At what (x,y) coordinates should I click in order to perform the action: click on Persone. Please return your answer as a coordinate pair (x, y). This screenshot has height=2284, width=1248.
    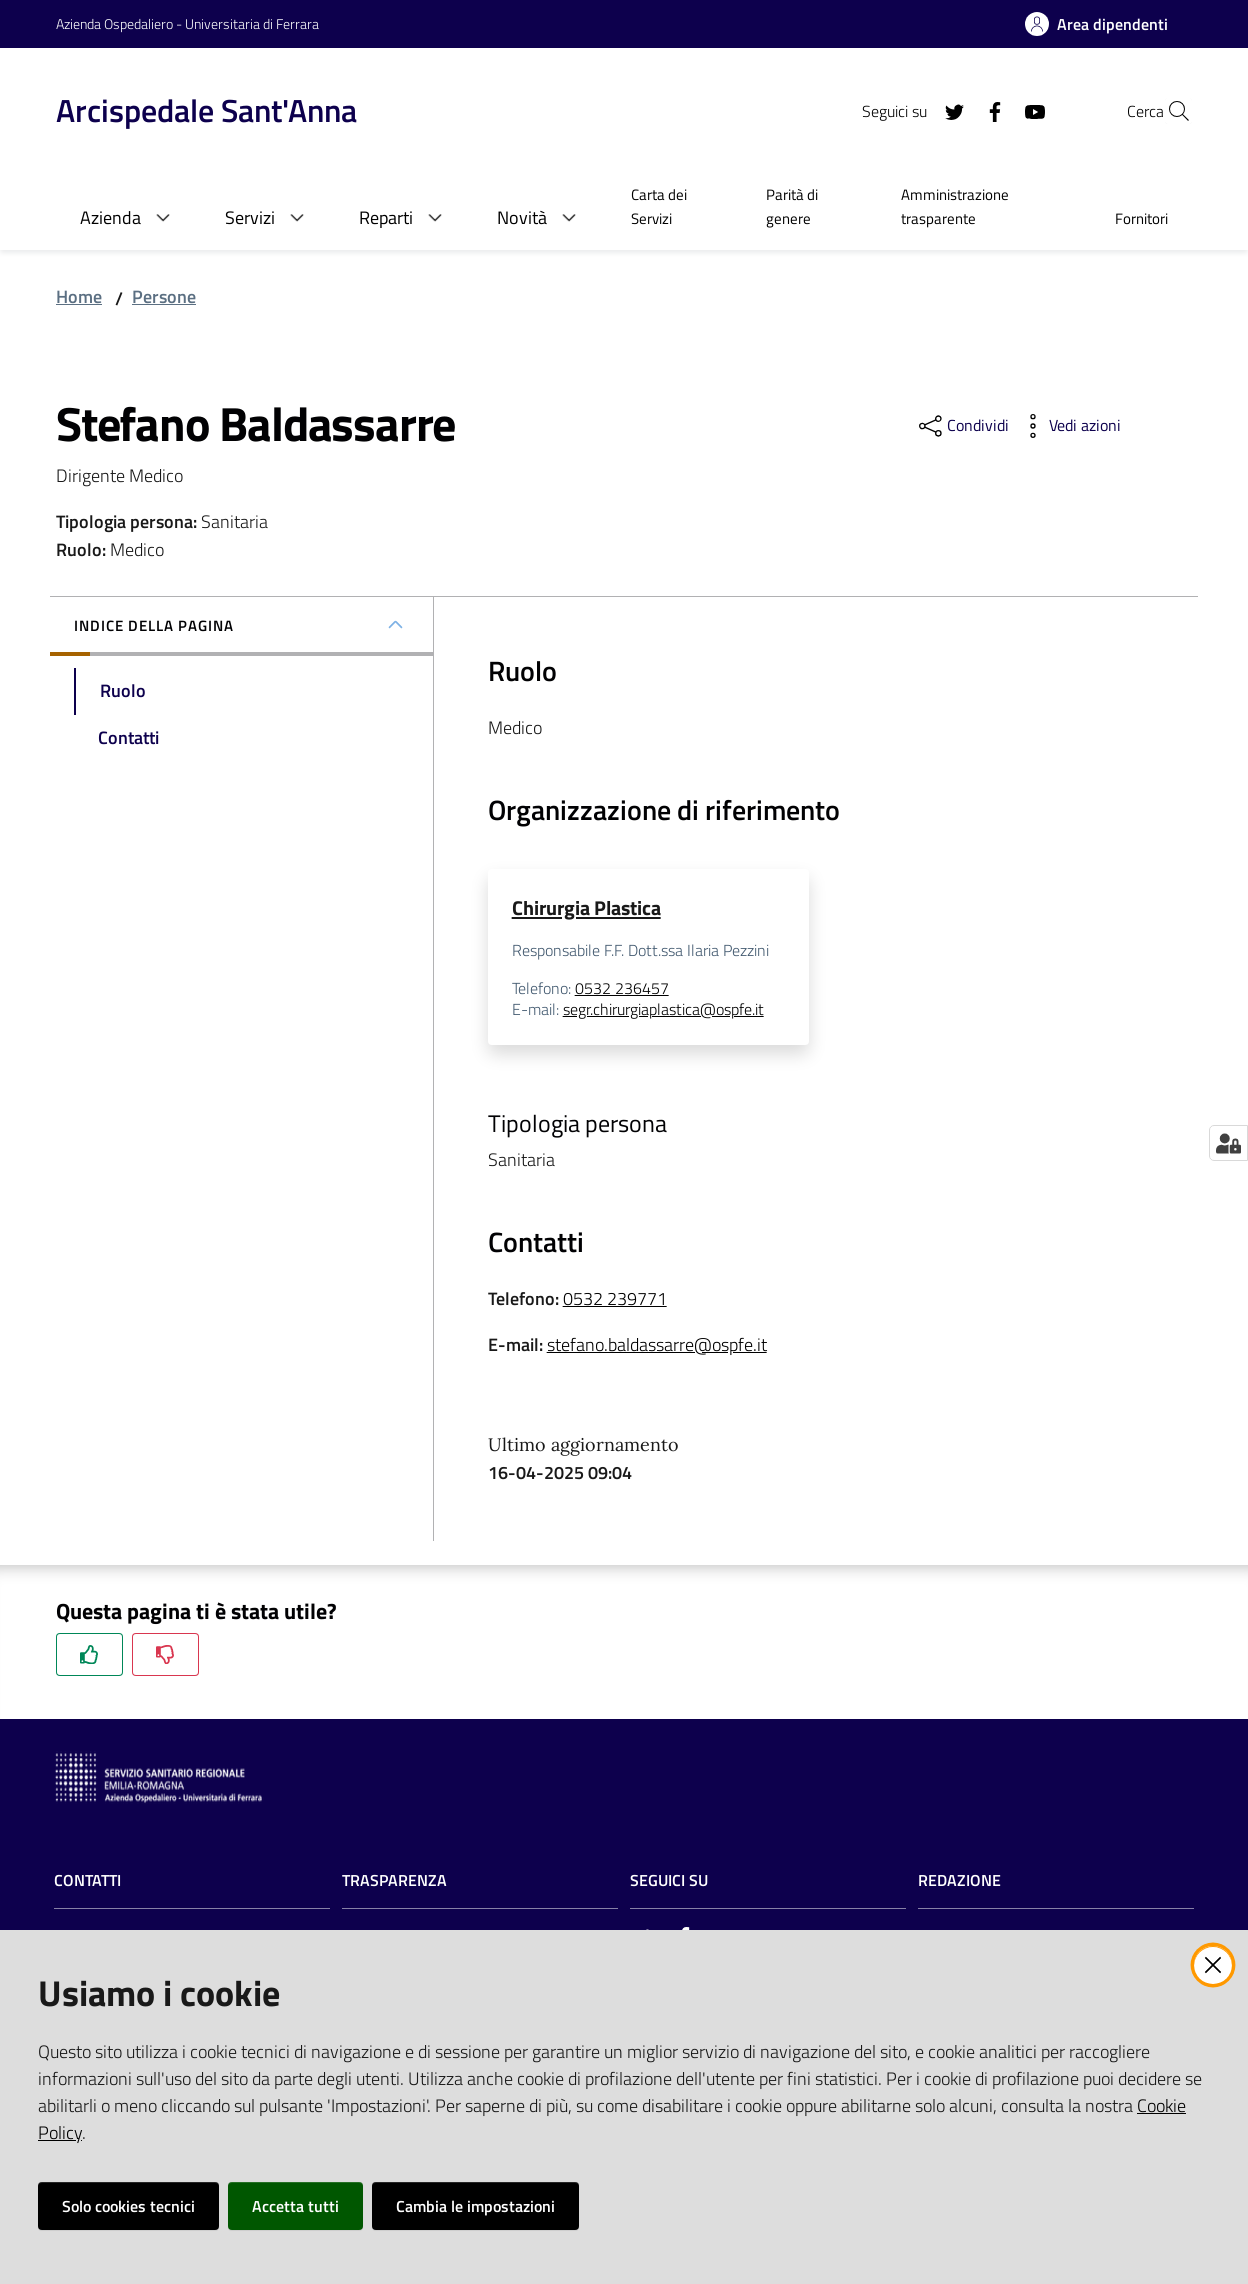
    Looking at the image, I should click on (164, 296).